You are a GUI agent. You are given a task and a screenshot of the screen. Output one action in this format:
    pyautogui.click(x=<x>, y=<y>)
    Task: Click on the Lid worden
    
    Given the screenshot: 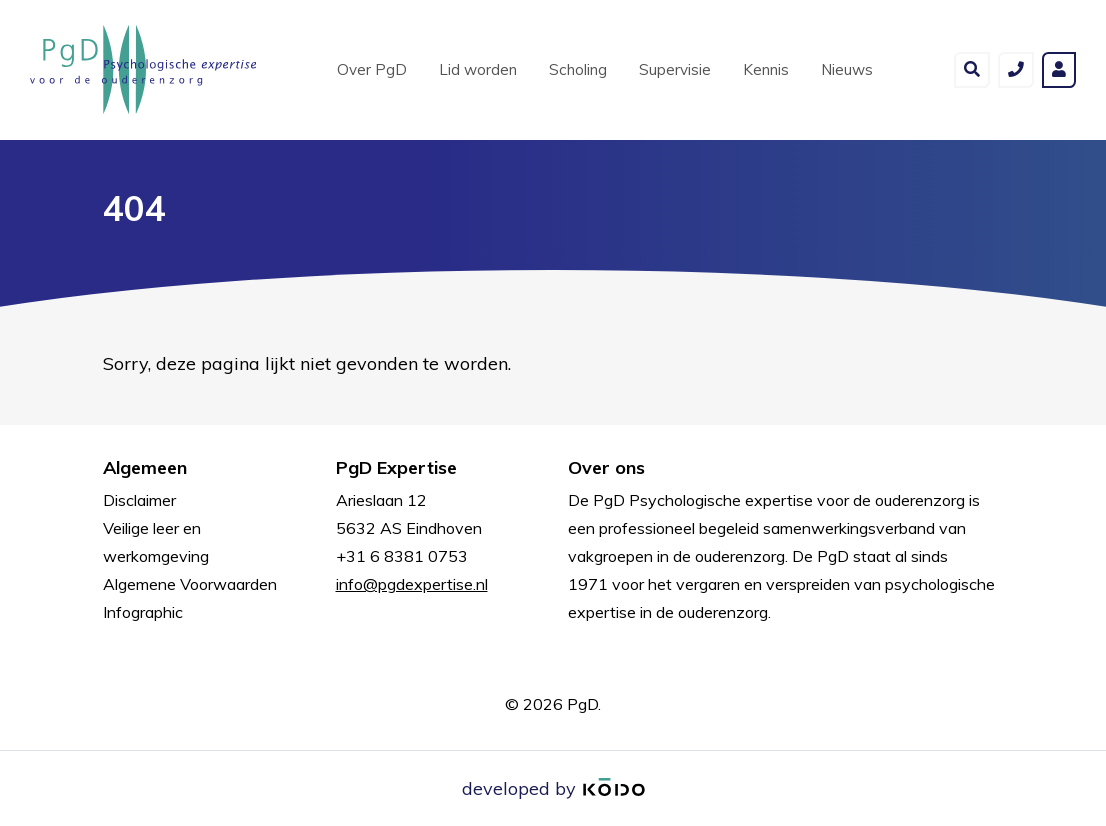 What is the action you would take?
    pyautogui.click(x=478, y=69)
    